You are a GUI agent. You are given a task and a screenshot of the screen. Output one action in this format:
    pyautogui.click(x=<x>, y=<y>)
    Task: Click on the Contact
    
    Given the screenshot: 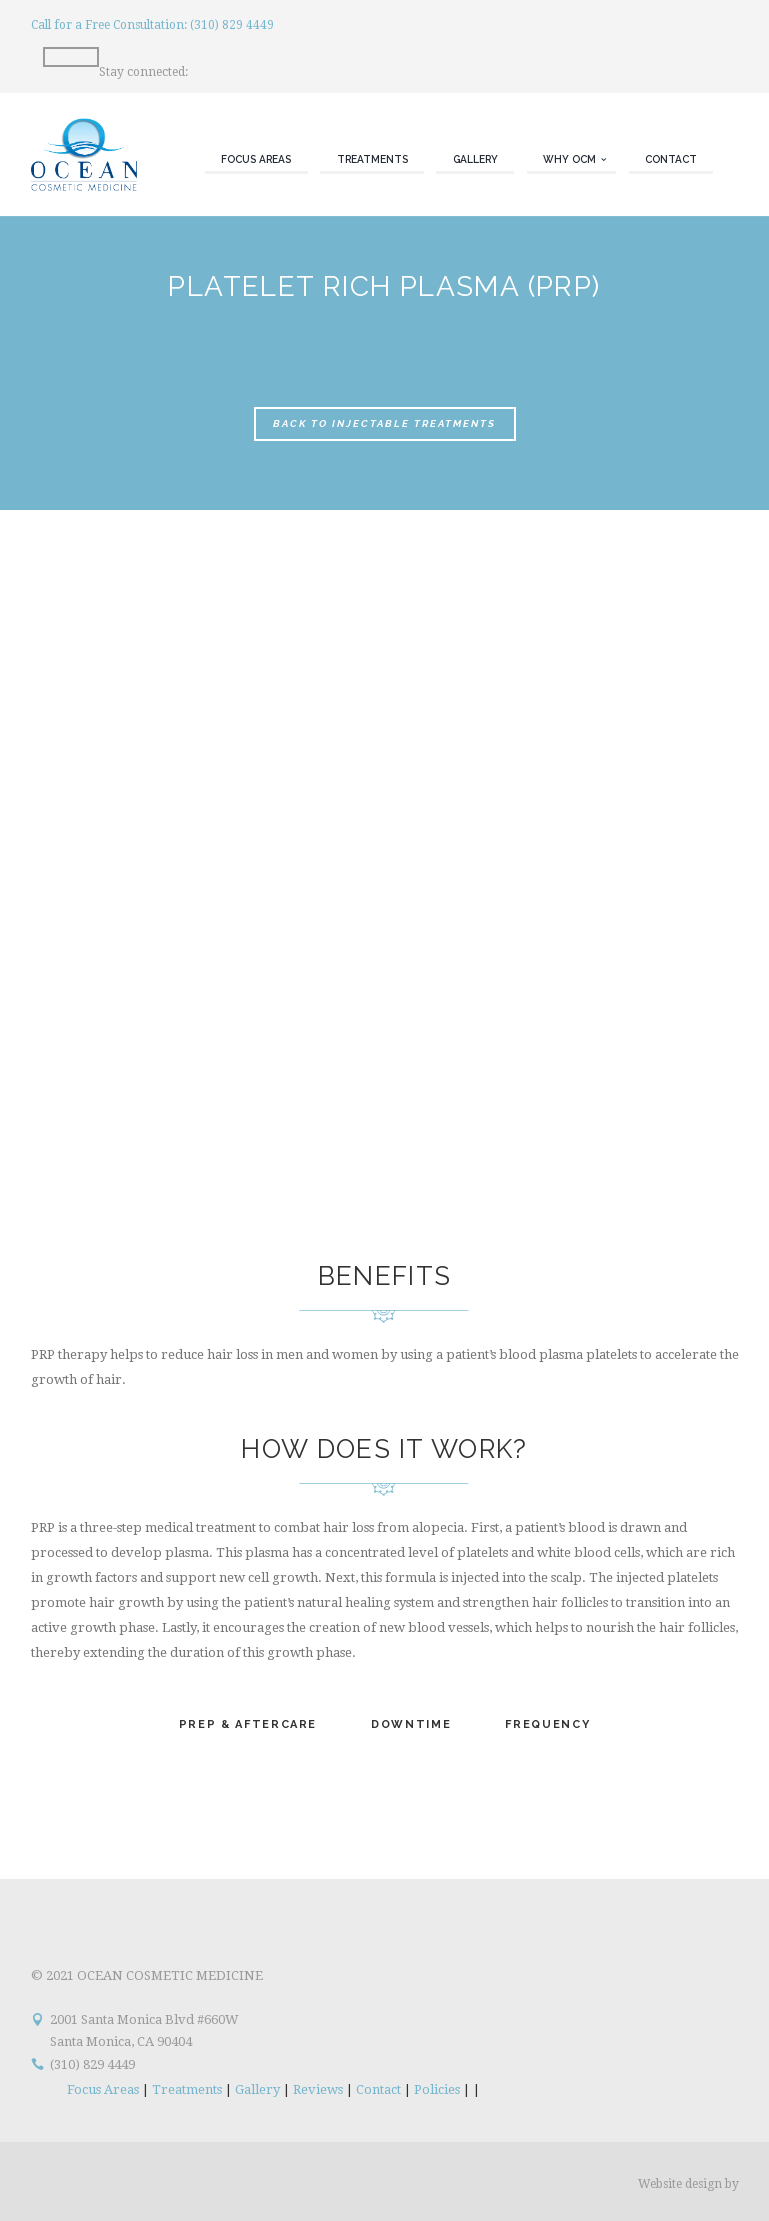 What is the action you would take?
    pyautogui.click(x=378, y=2089)
    